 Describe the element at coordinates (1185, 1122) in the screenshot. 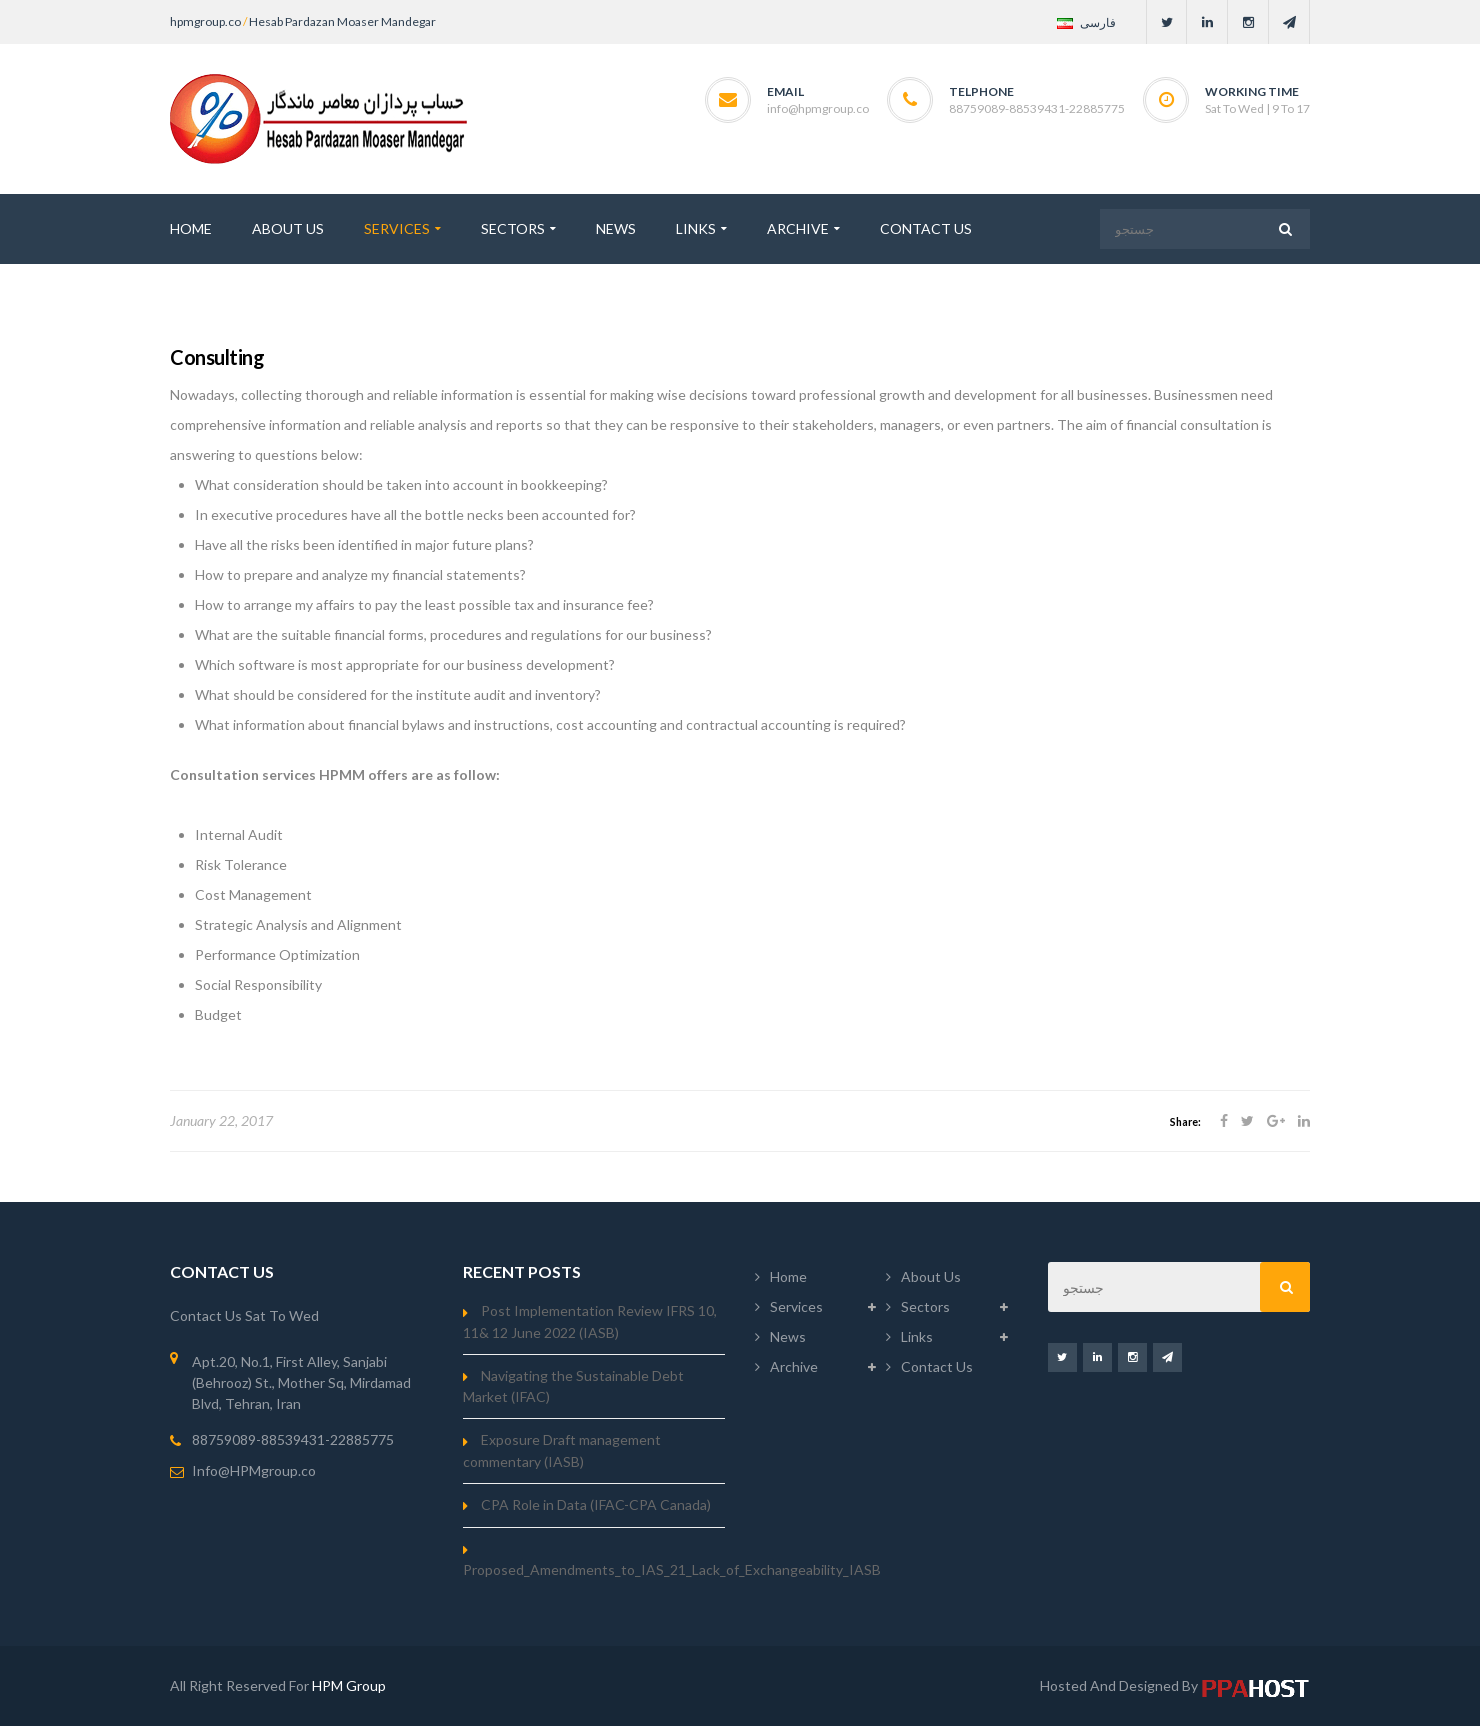

I see `Share:` at that location.